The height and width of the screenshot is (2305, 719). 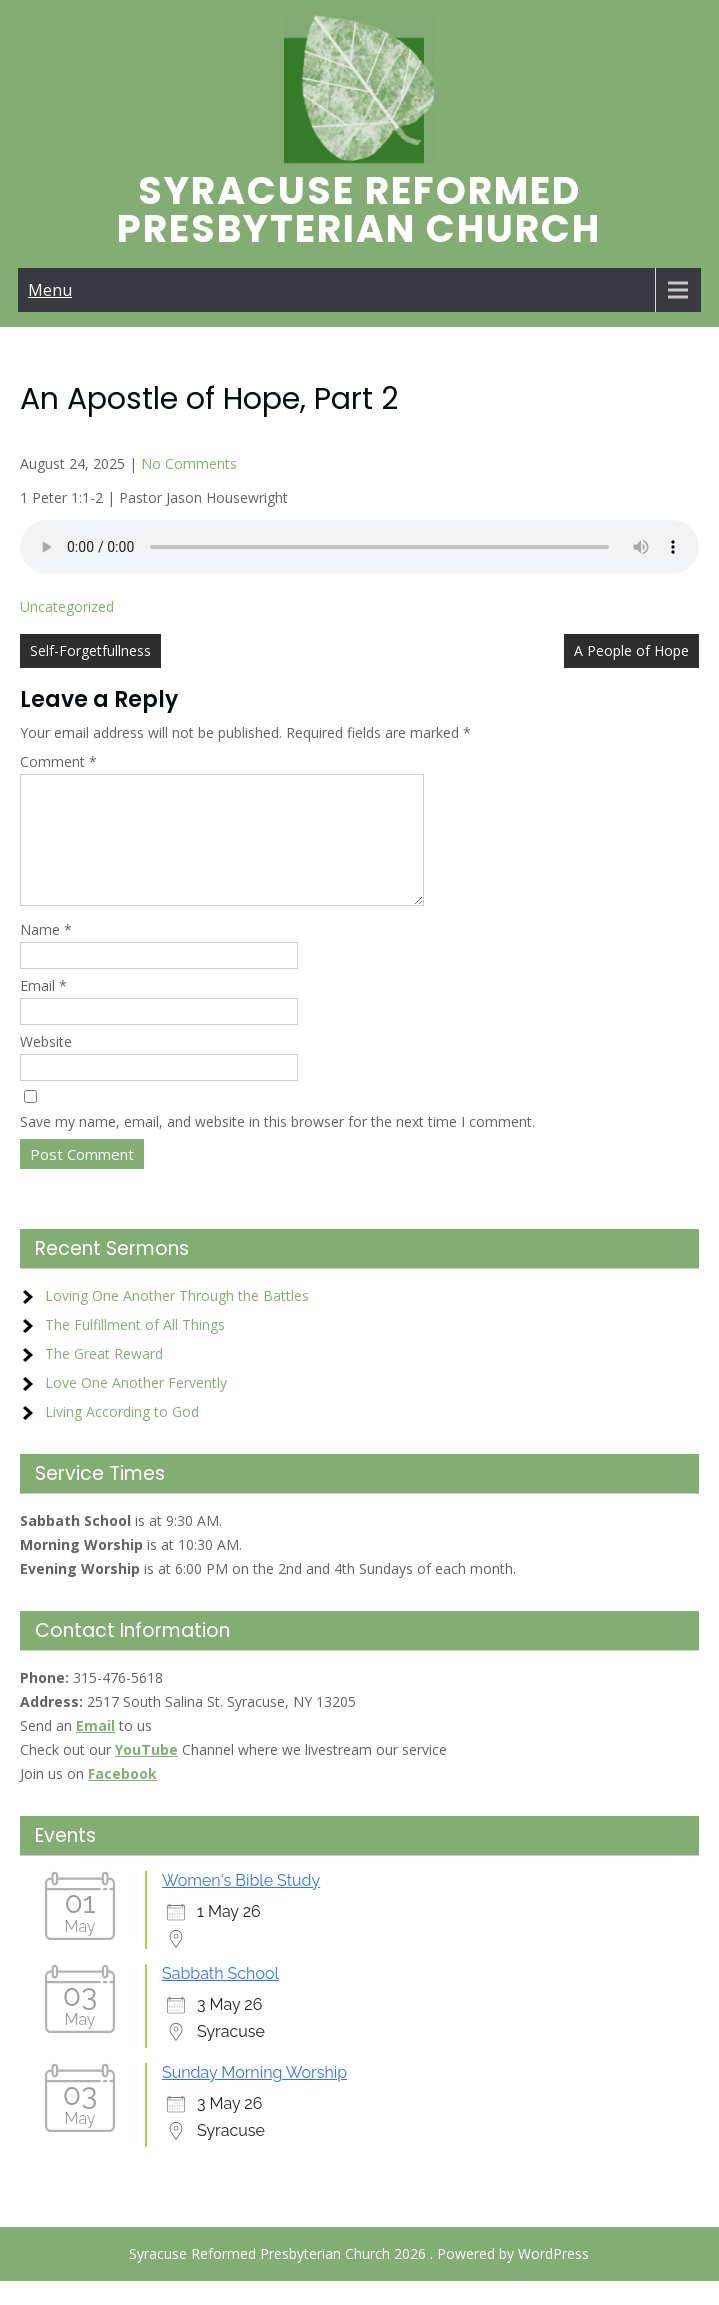 What do you see at coordinates (122, 1435) in the screenshot?
I see `Living According to God` at bounding box center [122, 1435].